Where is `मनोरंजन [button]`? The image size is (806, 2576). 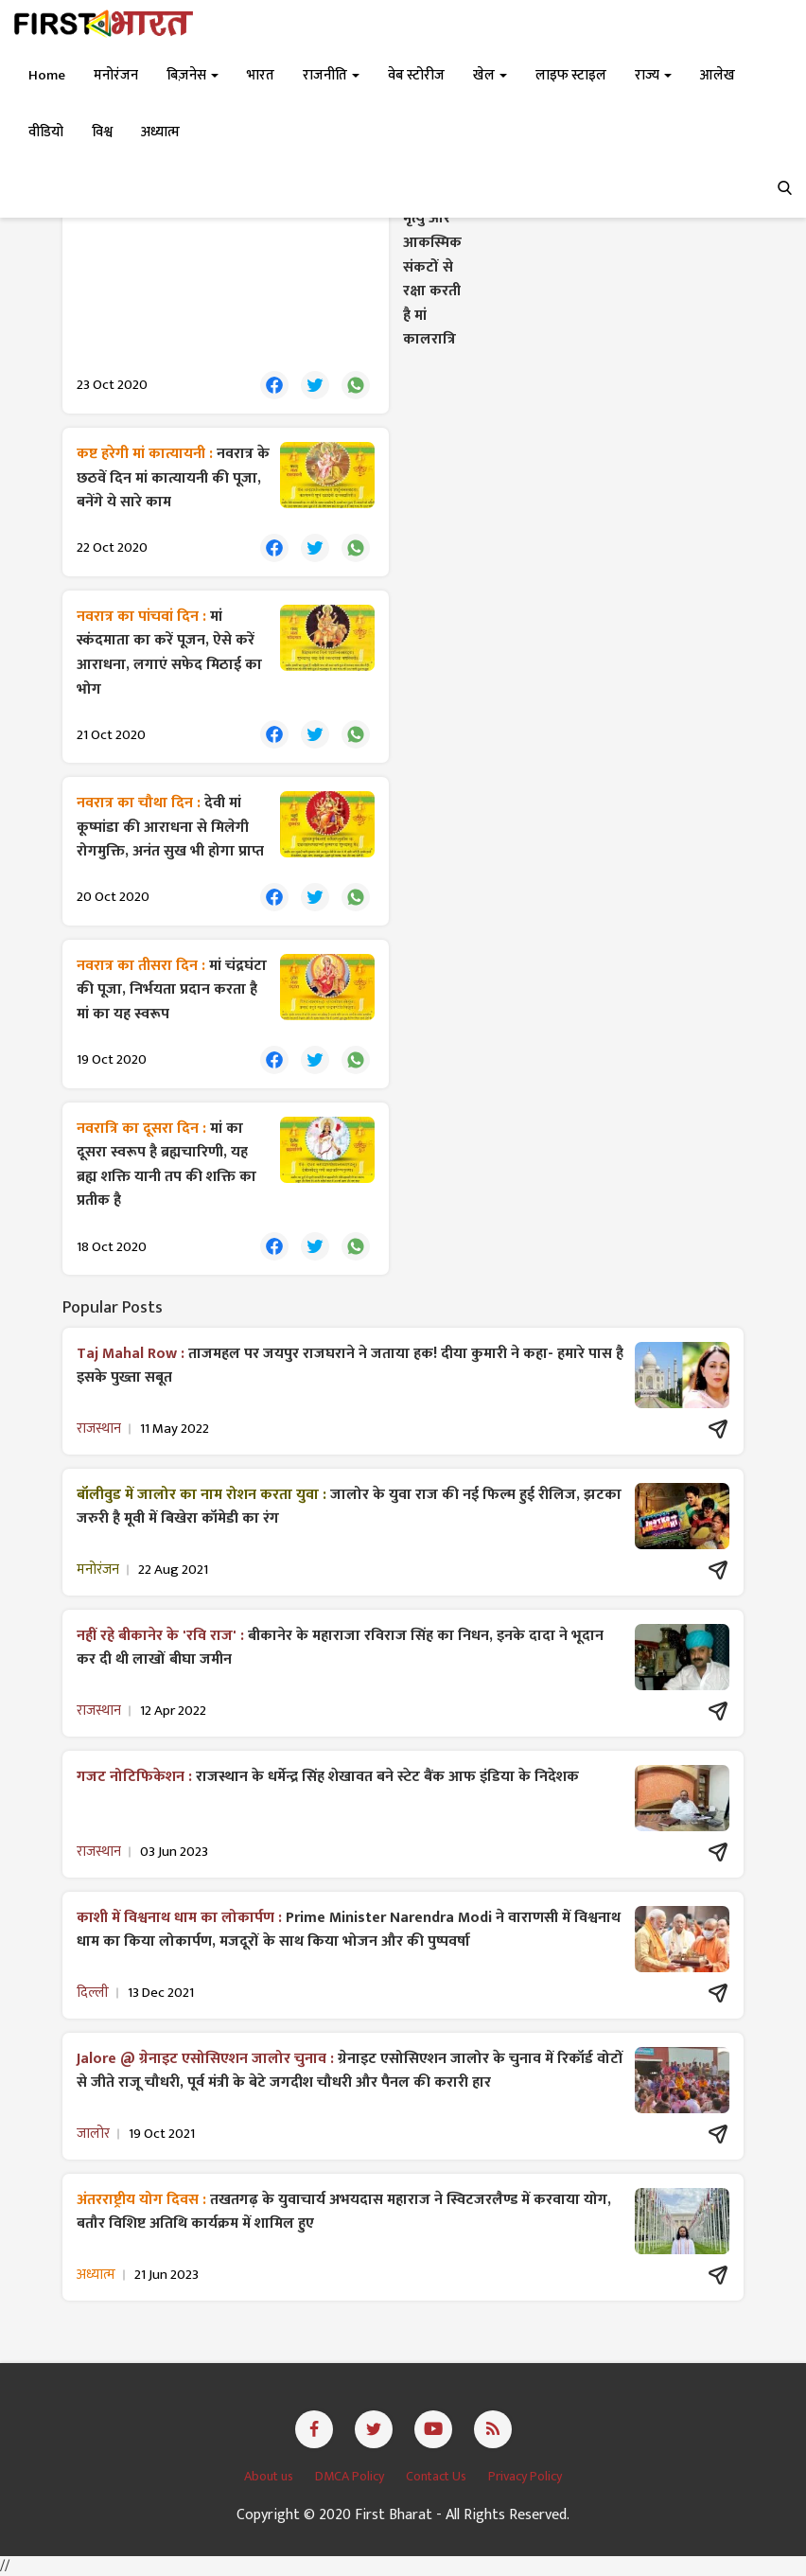 मनोरंजन [button] is located at coordinates (116, 75).